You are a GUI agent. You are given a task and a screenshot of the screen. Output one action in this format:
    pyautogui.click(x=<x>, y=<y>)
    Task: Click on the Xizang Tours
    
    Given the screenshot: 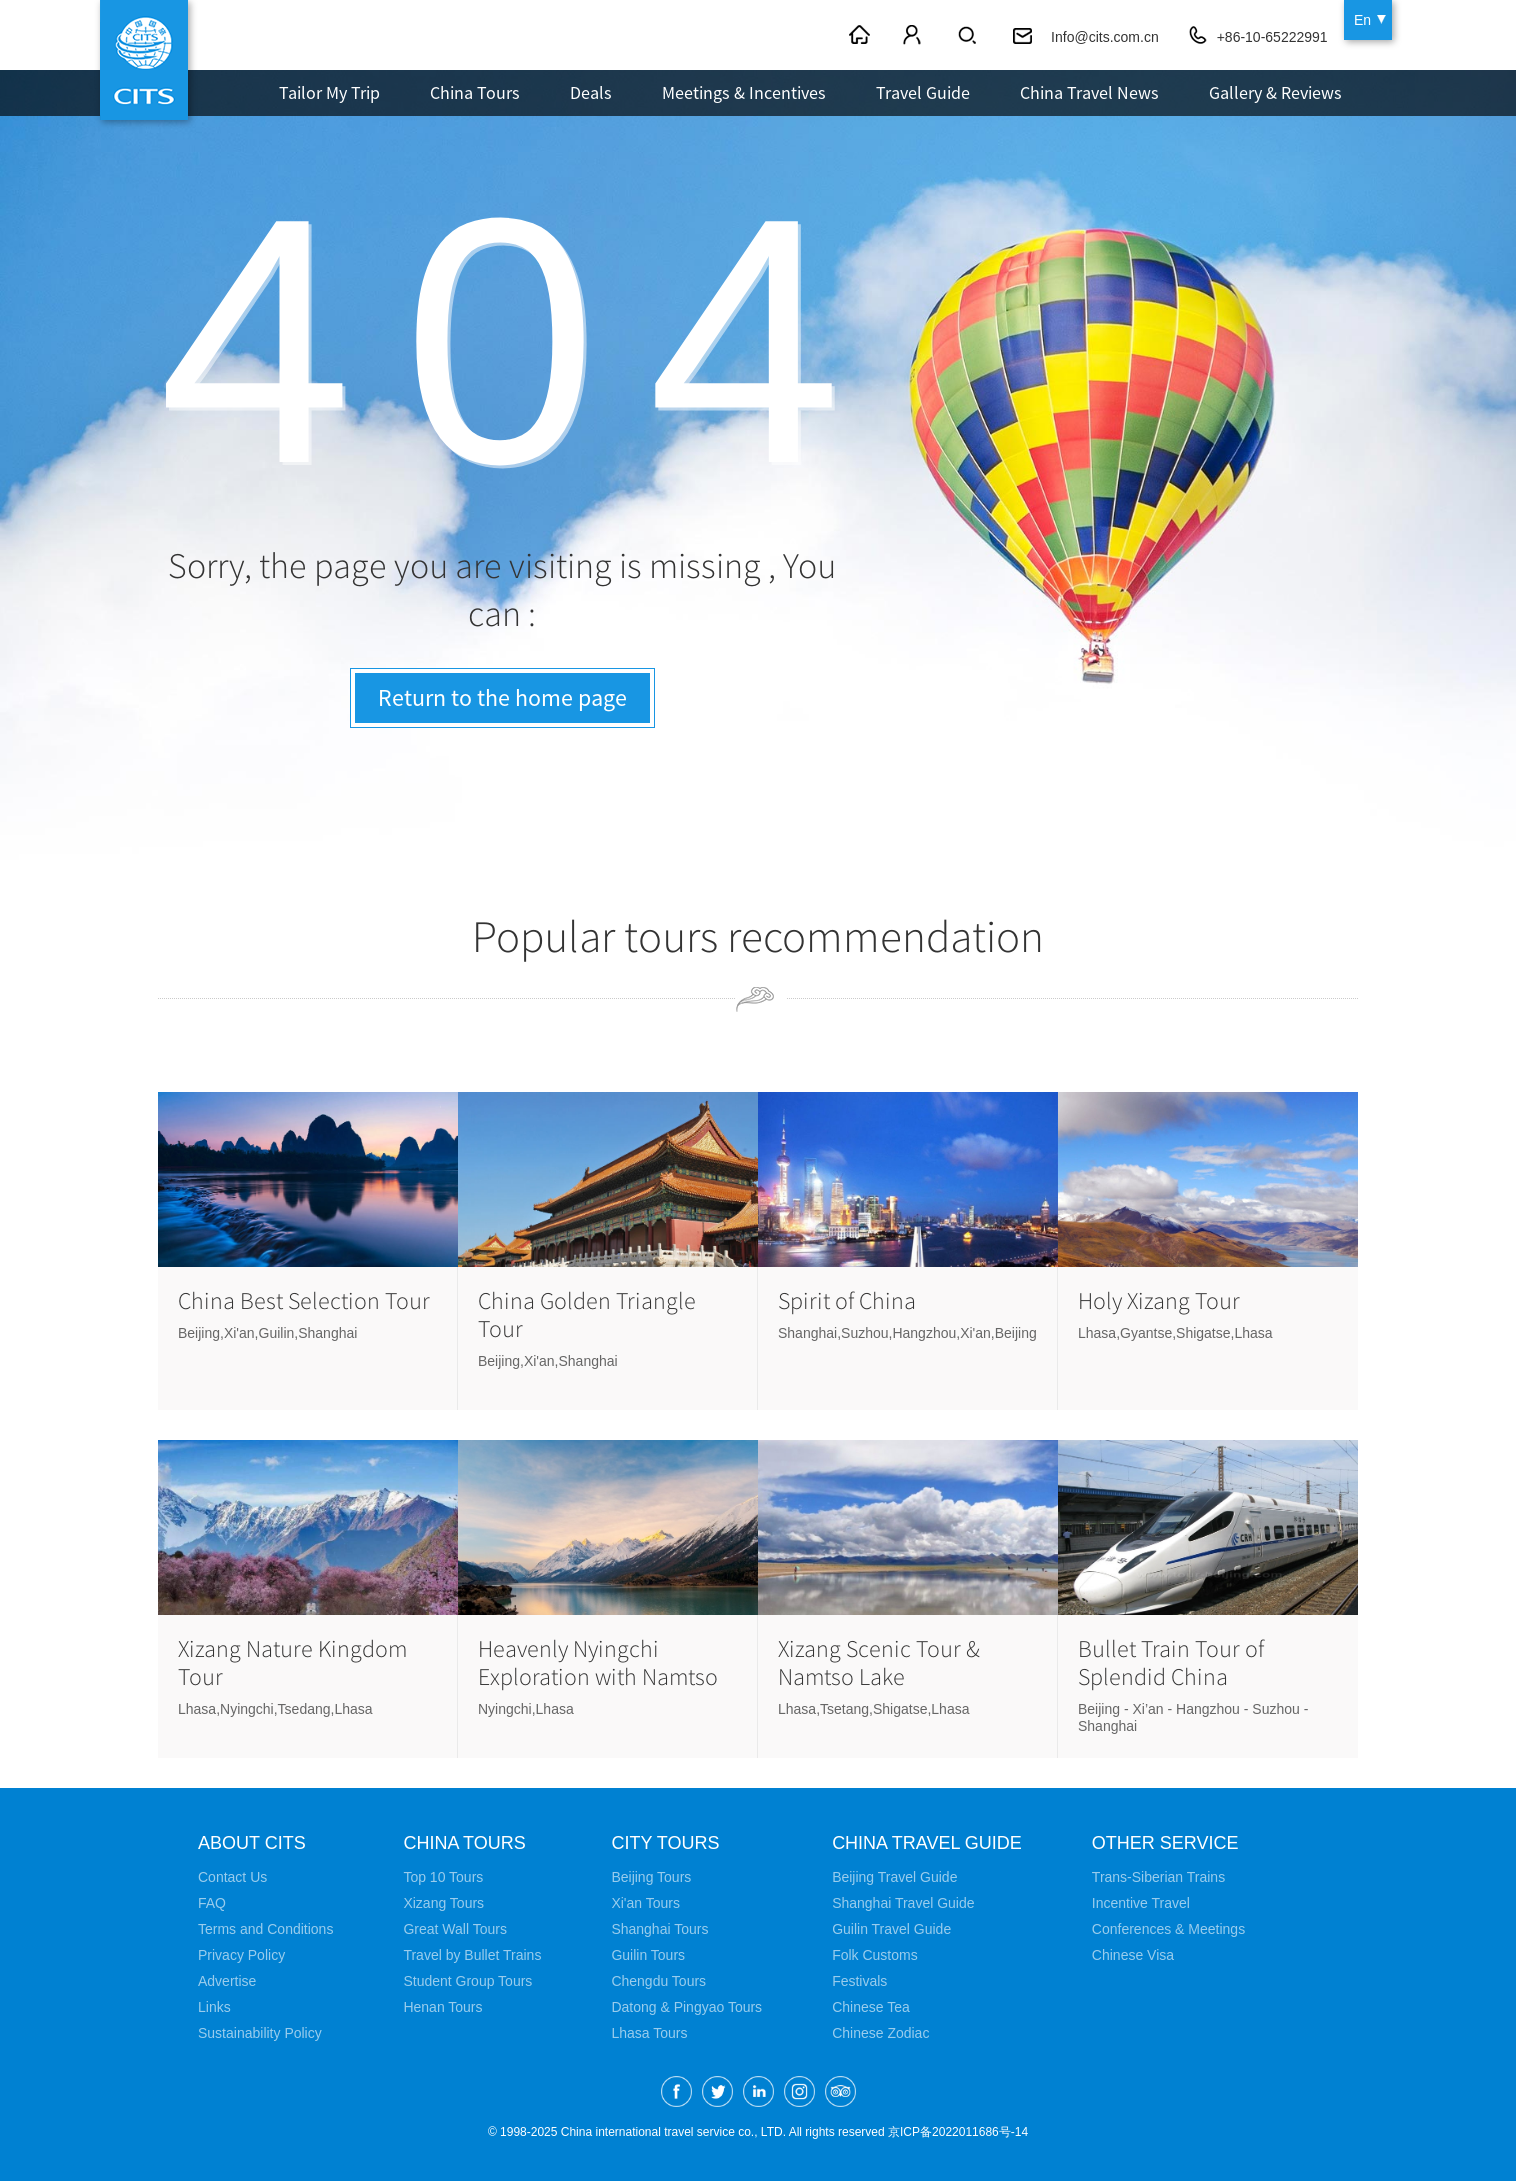 What is the action you would take?
    pyautogui.click(x=443, y=1903)
    